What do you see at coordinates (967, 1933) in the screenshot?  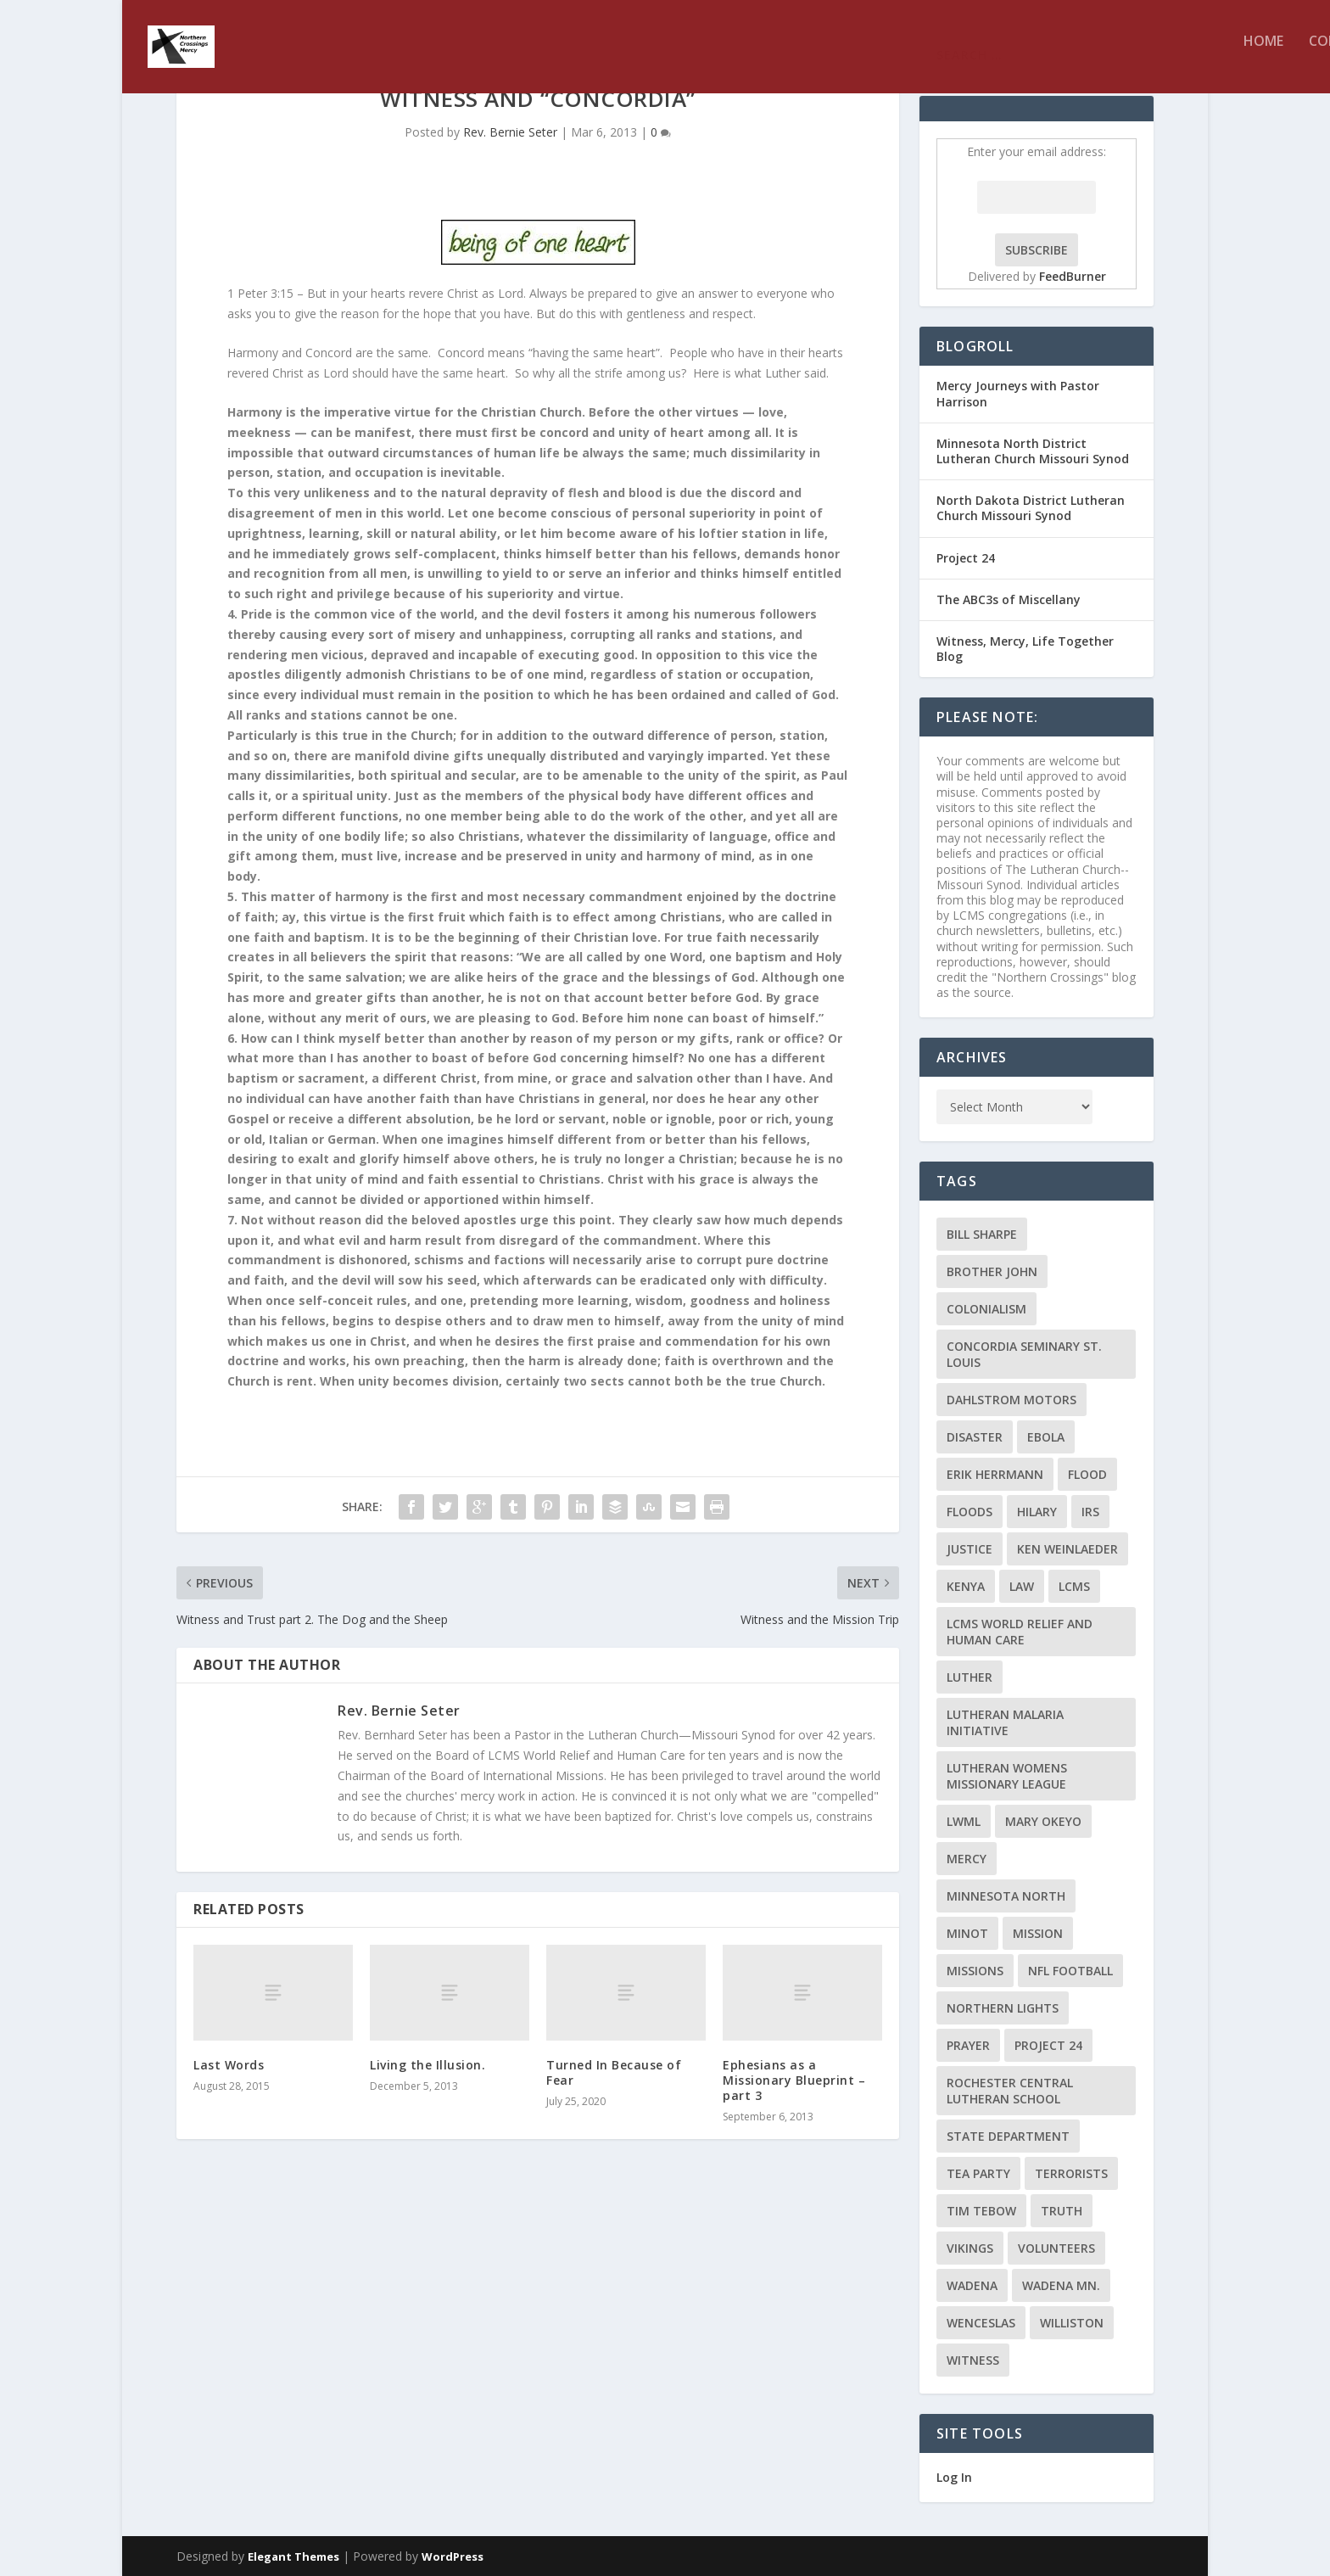 I see `Minot [Minot (3 items)]` at bounding box center [967, 1933].